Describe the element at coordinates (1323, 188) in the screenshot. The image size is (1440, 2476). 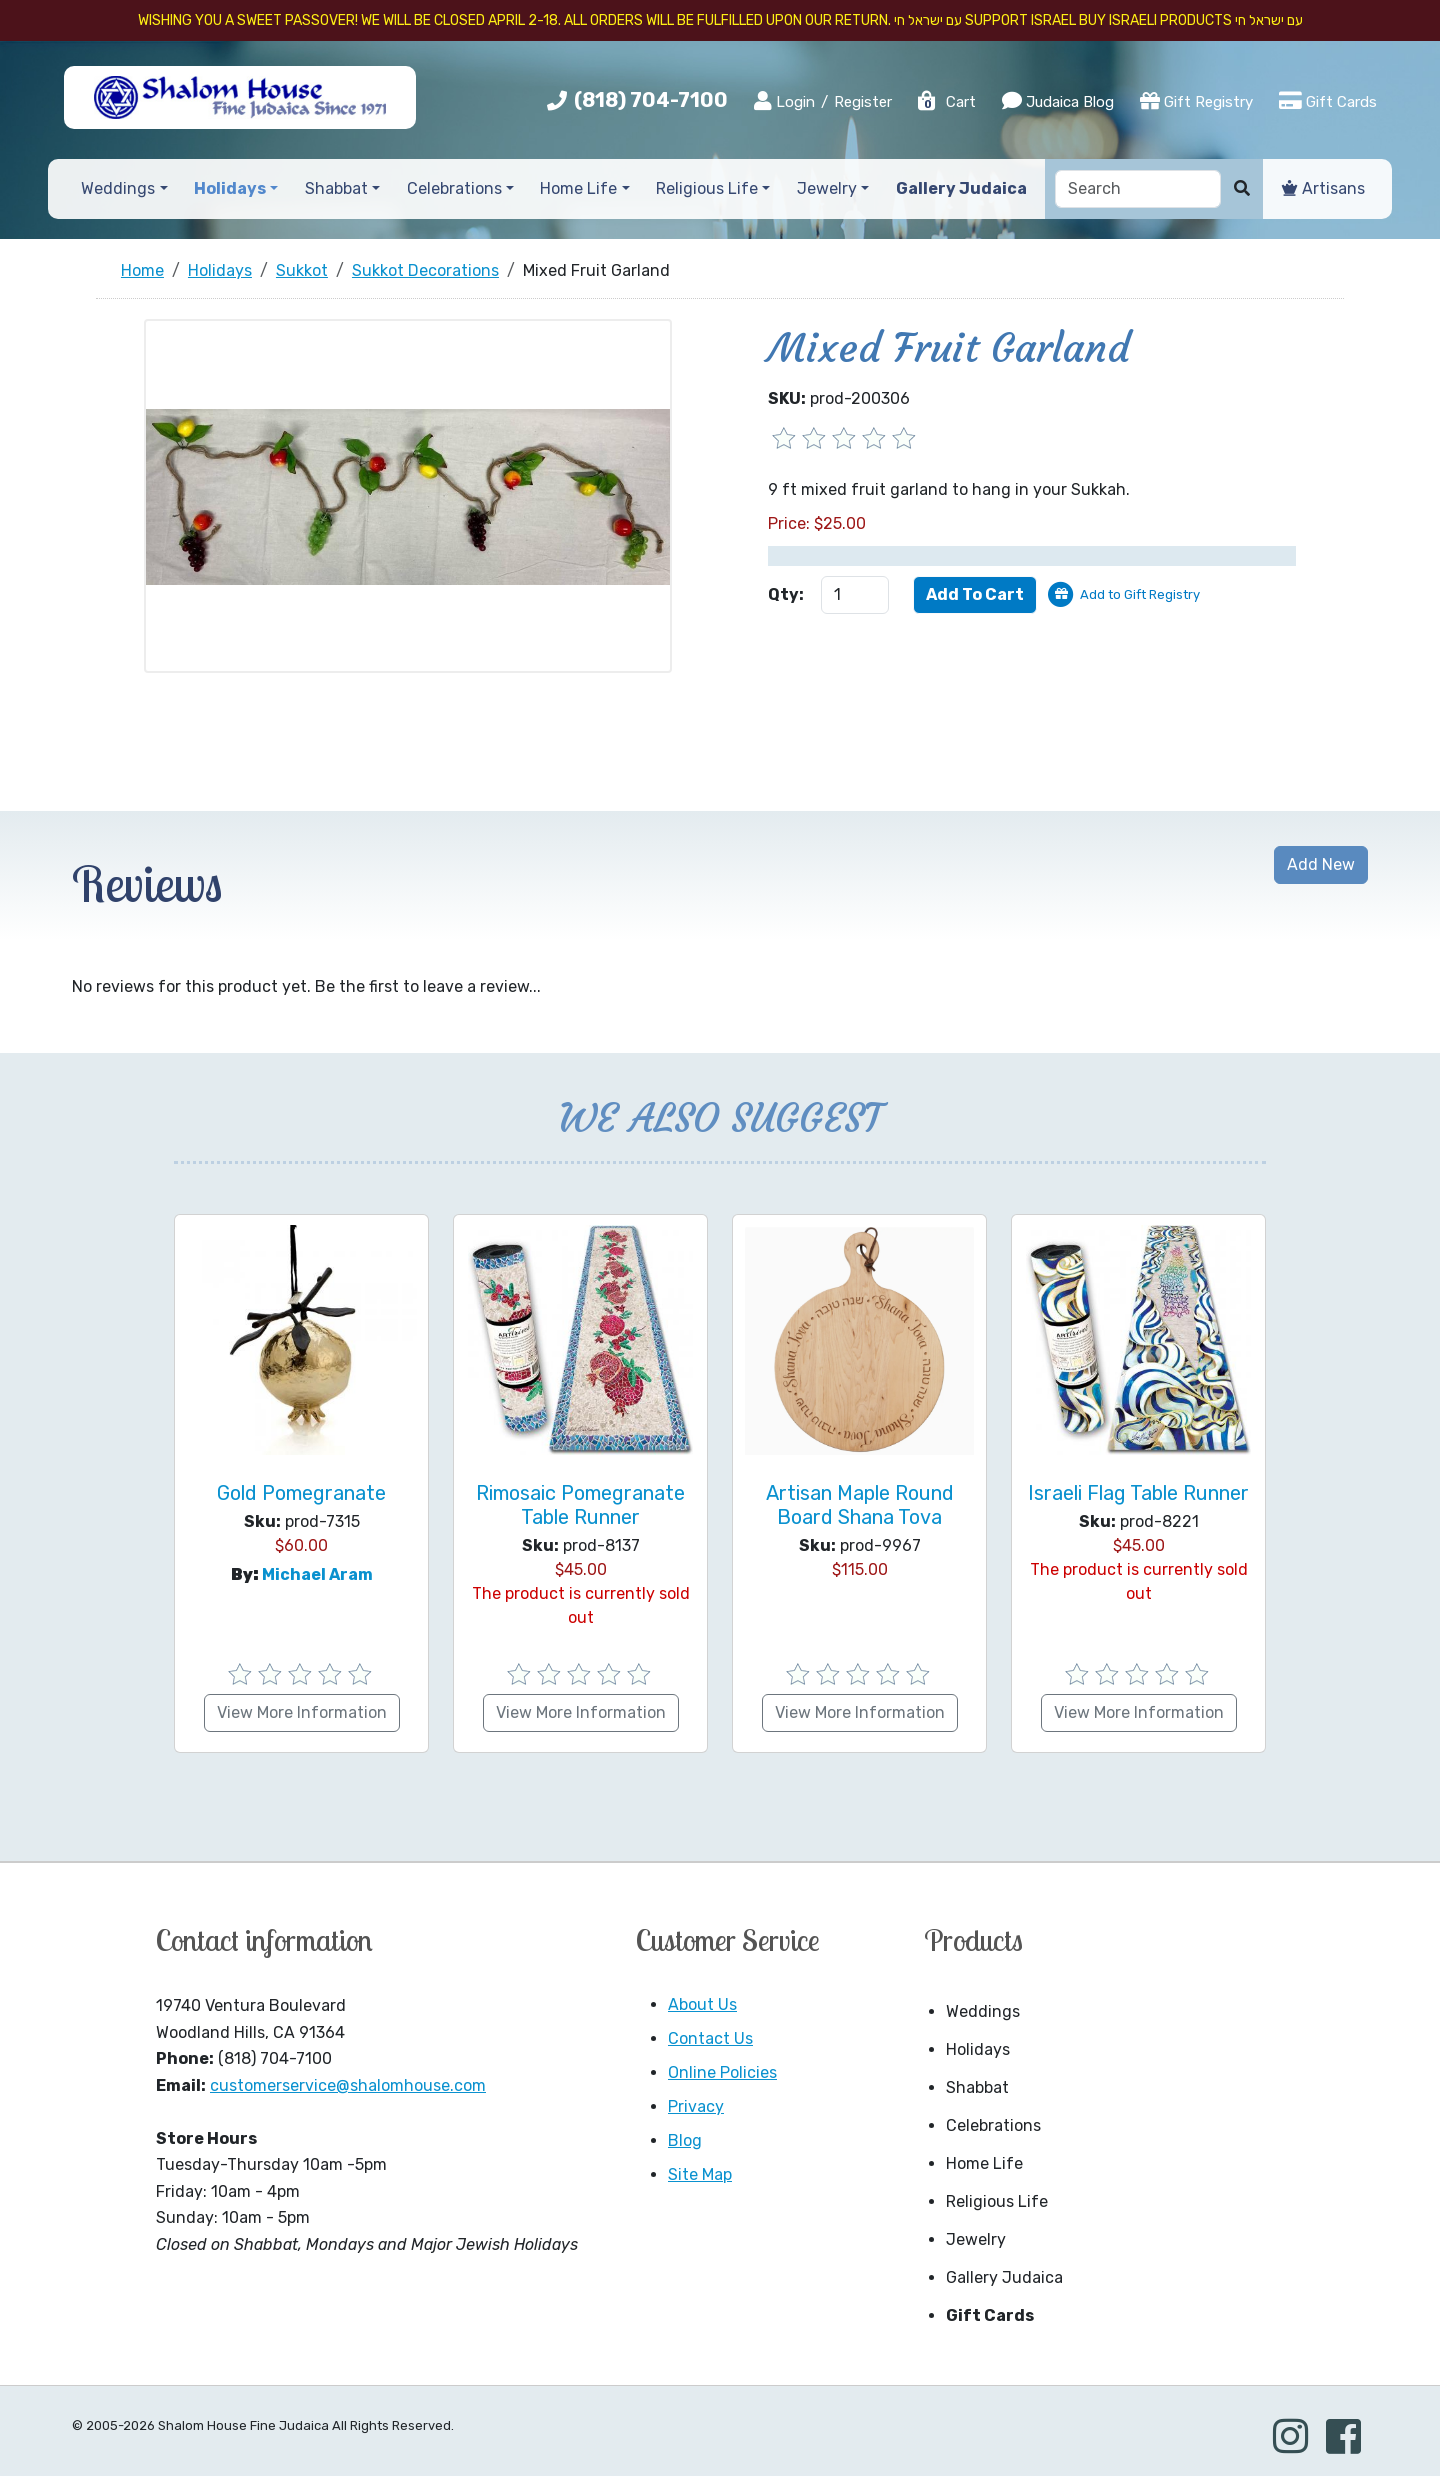
I see `Artisans` at that location.